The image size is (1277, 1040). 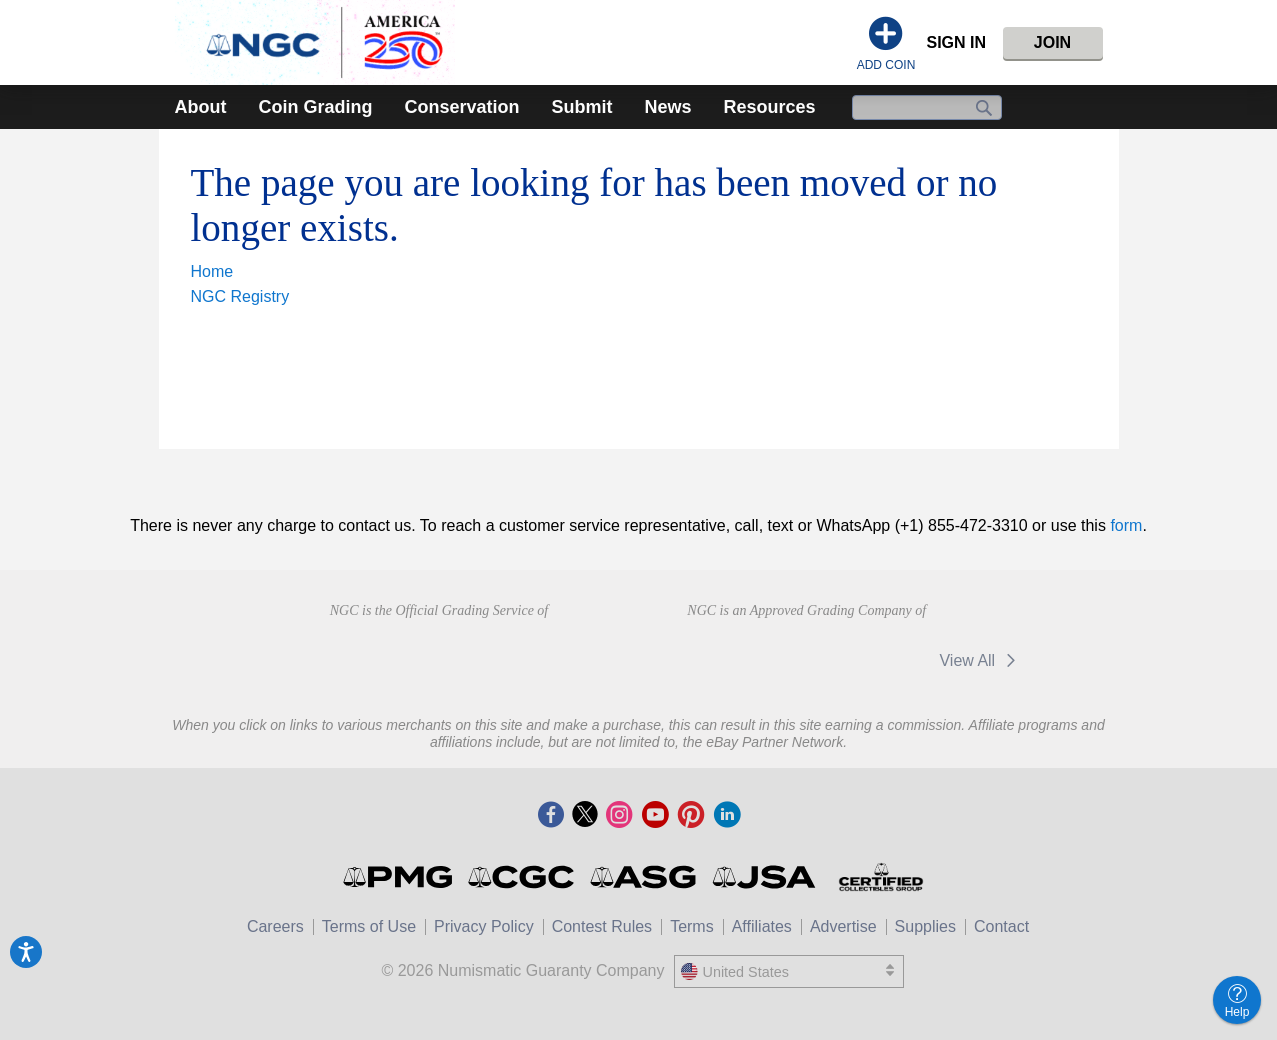 I want to click on Sign In, so click(x=956, y=42).